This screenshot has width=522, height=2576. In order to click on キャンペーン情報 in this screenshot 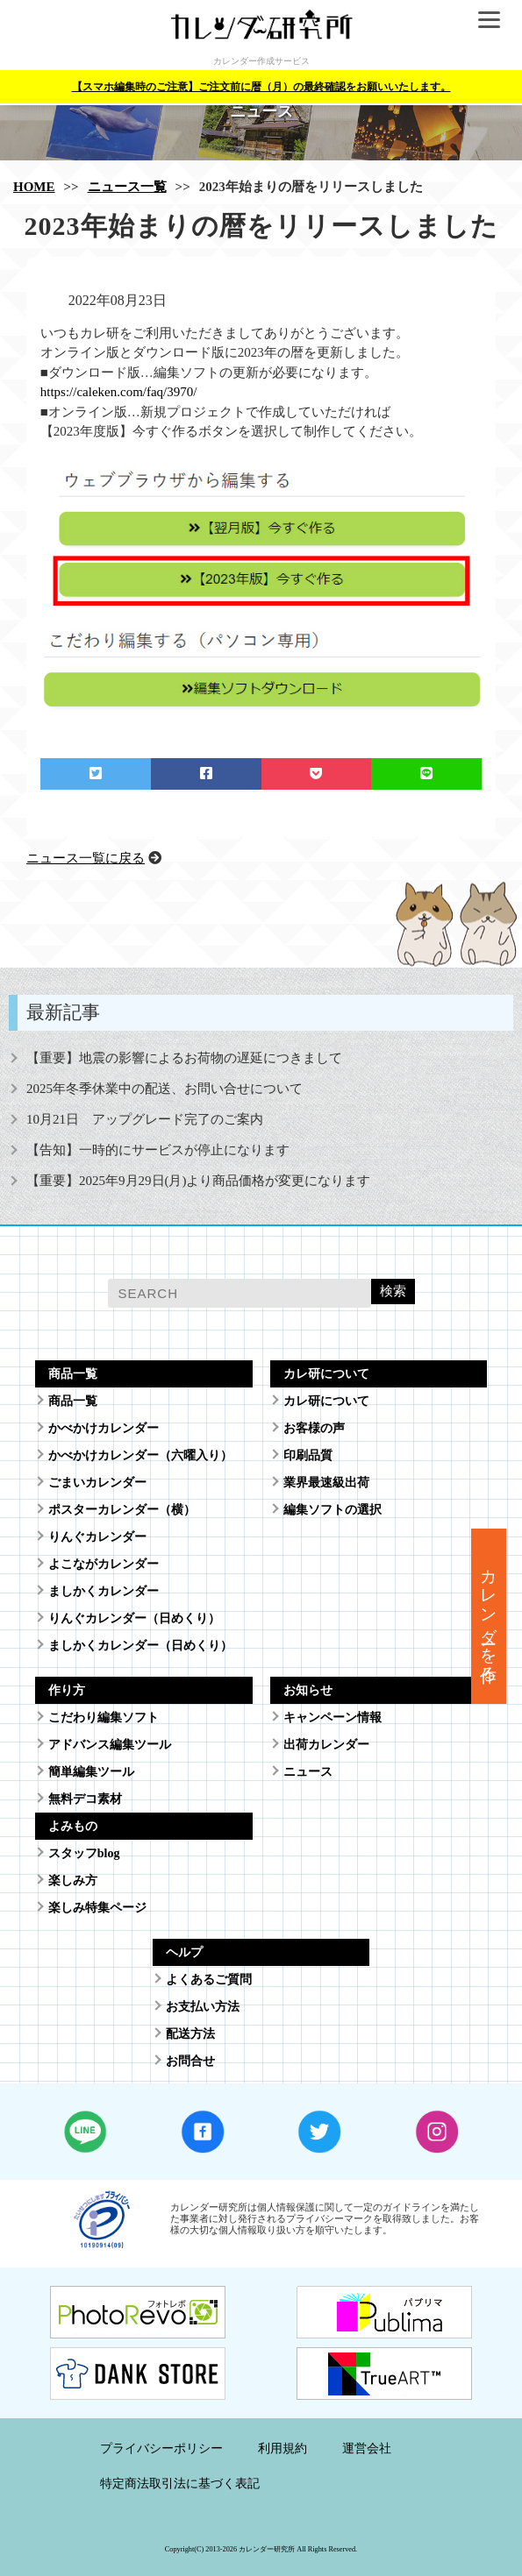, I will do `click(332, 1717)`.